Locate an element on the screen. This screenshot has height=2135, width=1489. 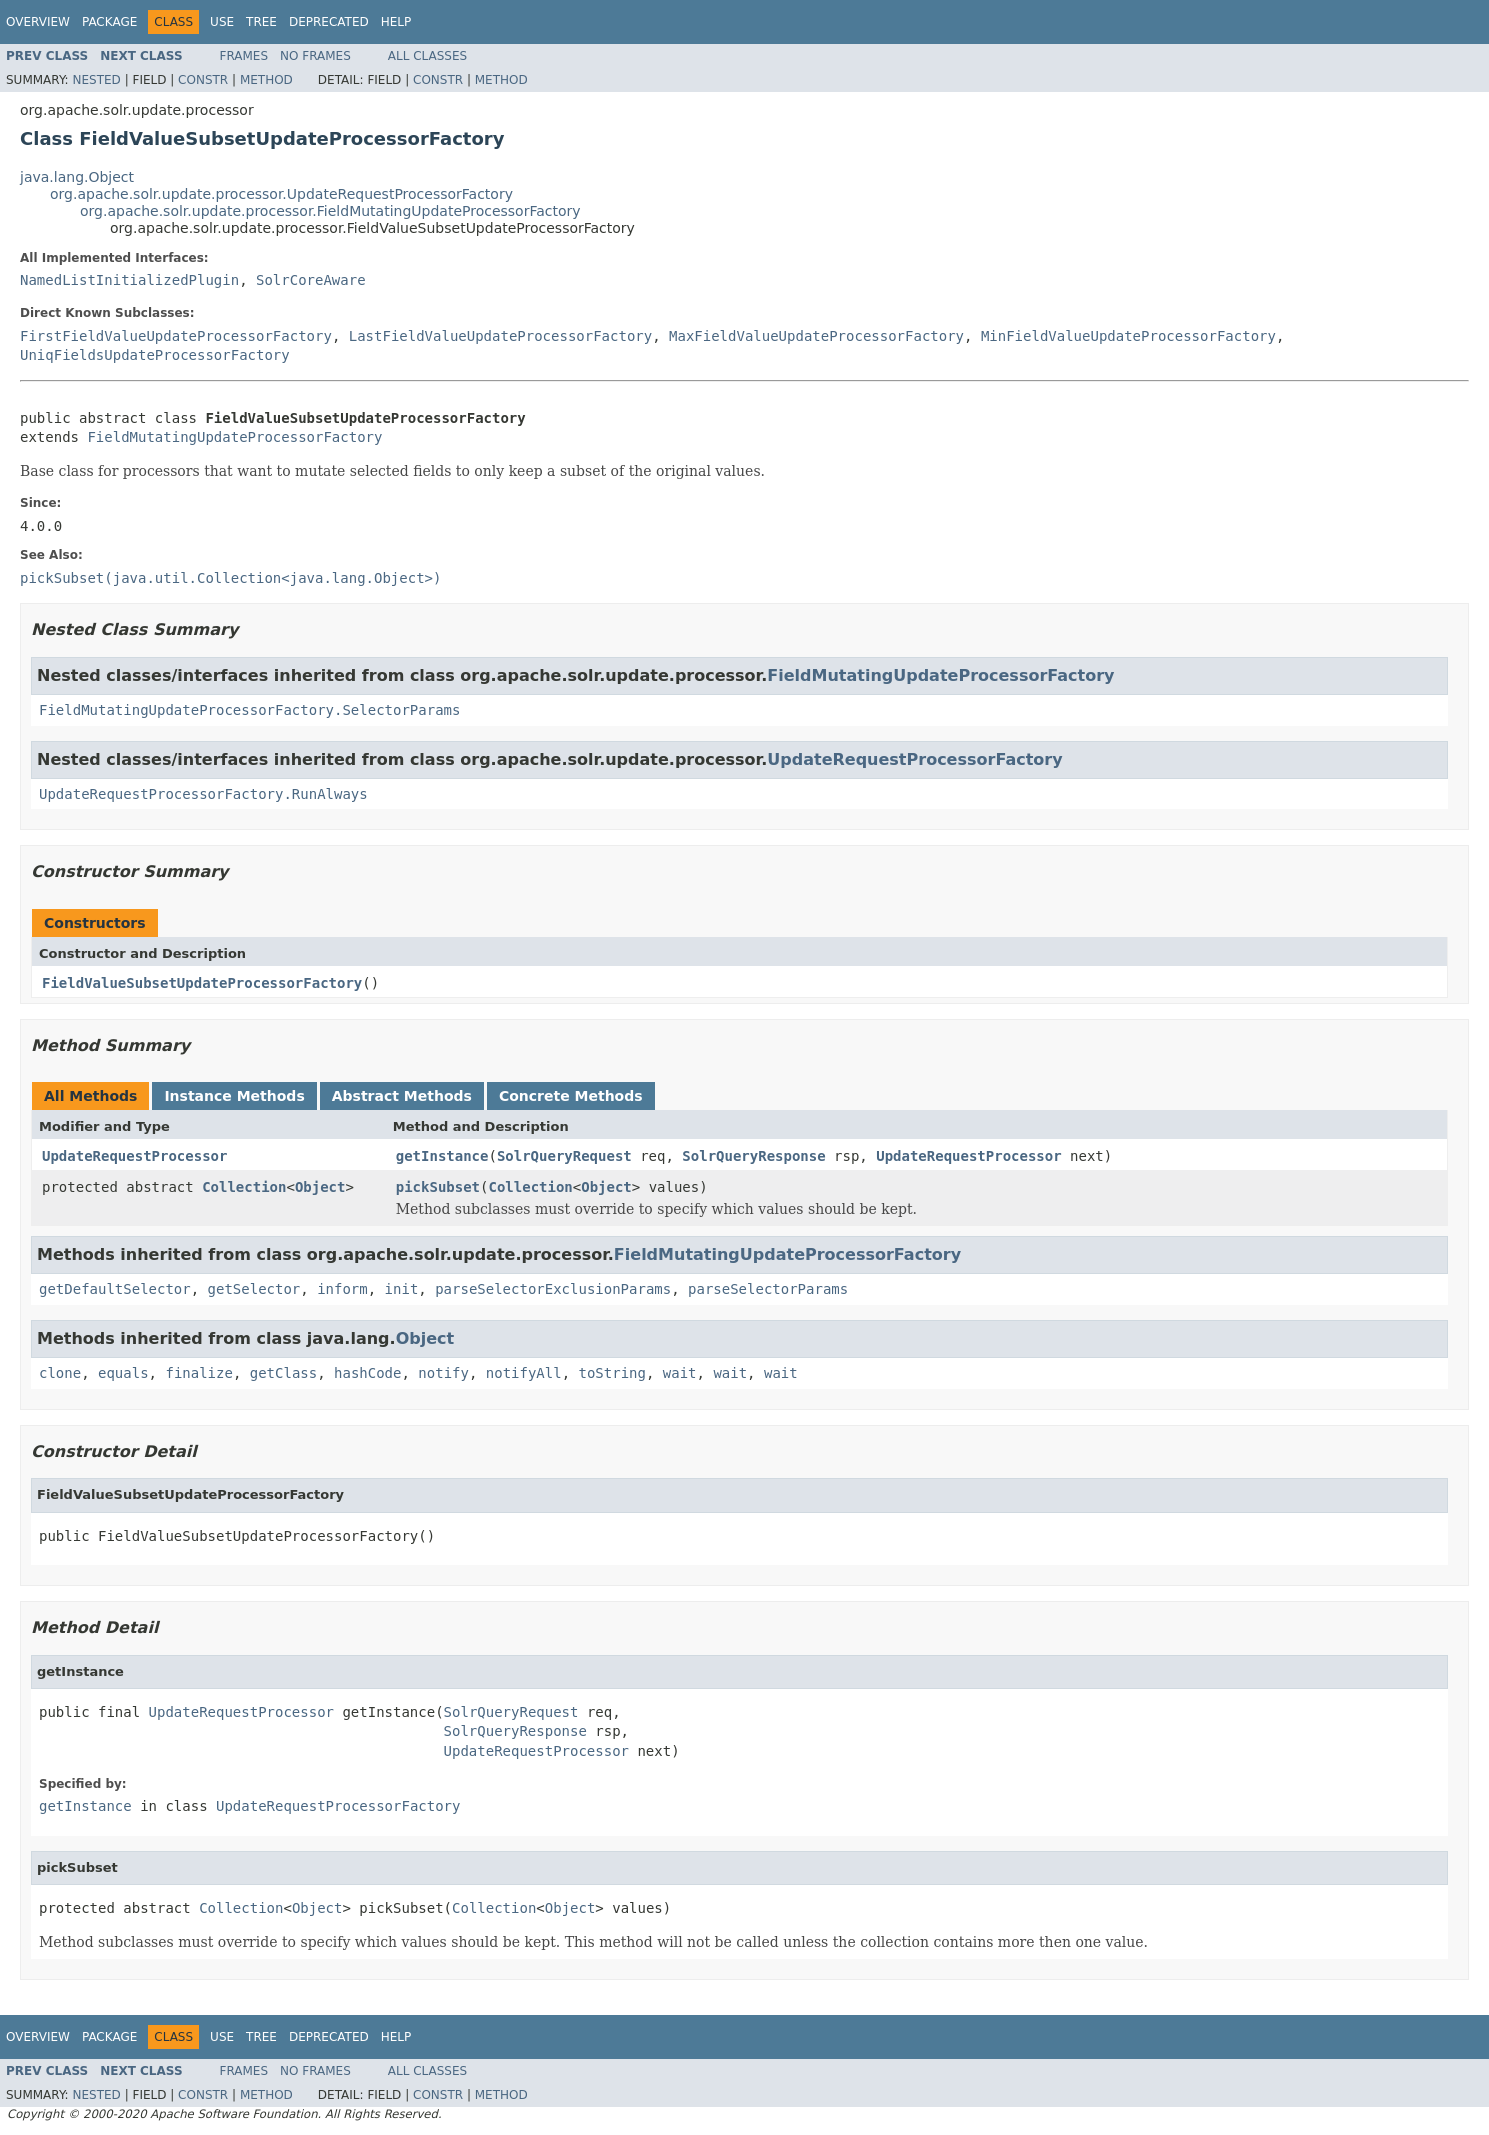
getDefaultSelector is located at coordinates (115, 1289).